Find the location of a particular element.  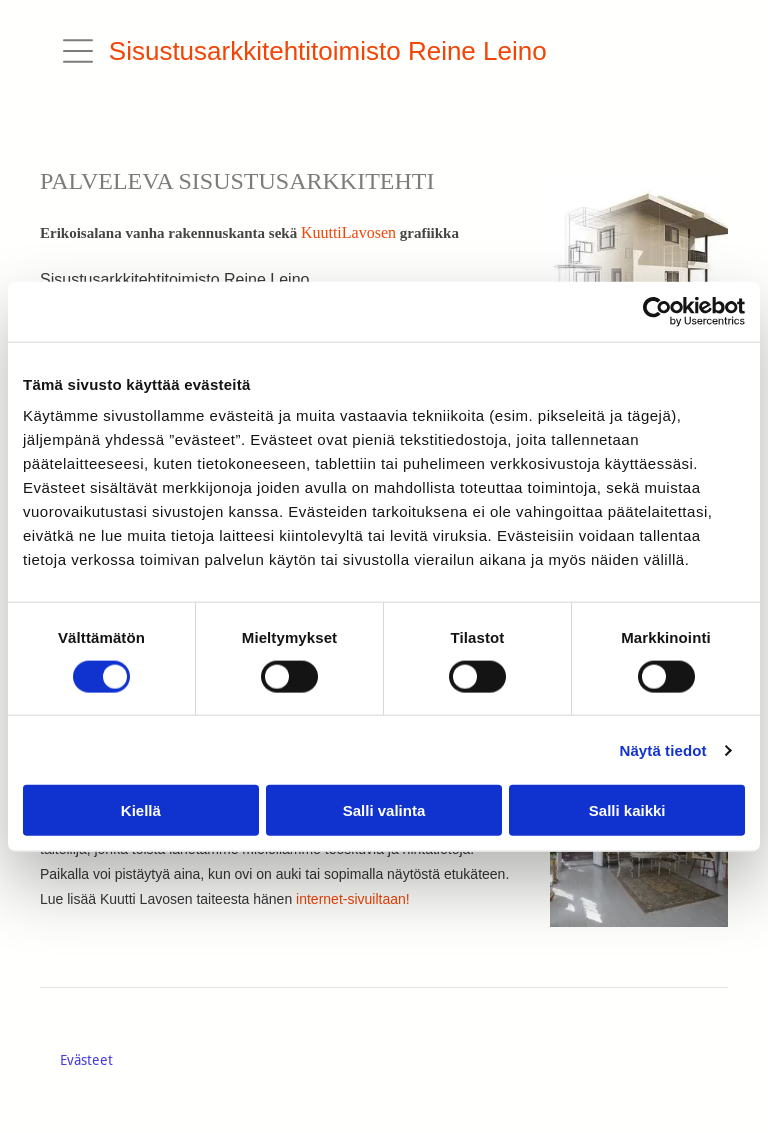

Näytä tiedot is located at coordinates (663, 749).